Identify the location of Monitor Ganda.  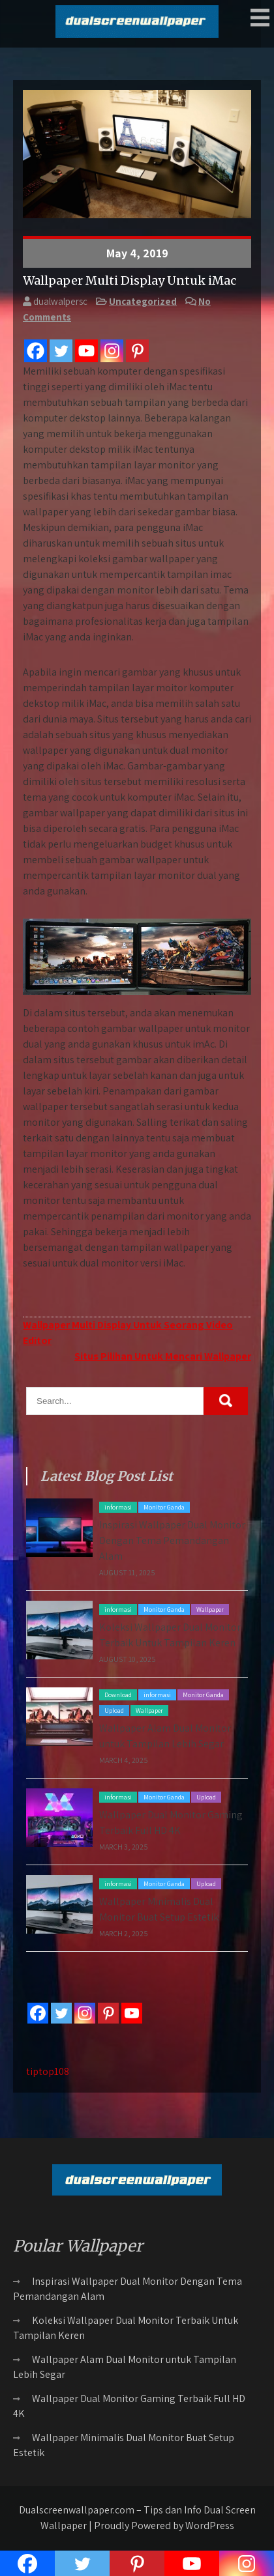
(164, 1507).